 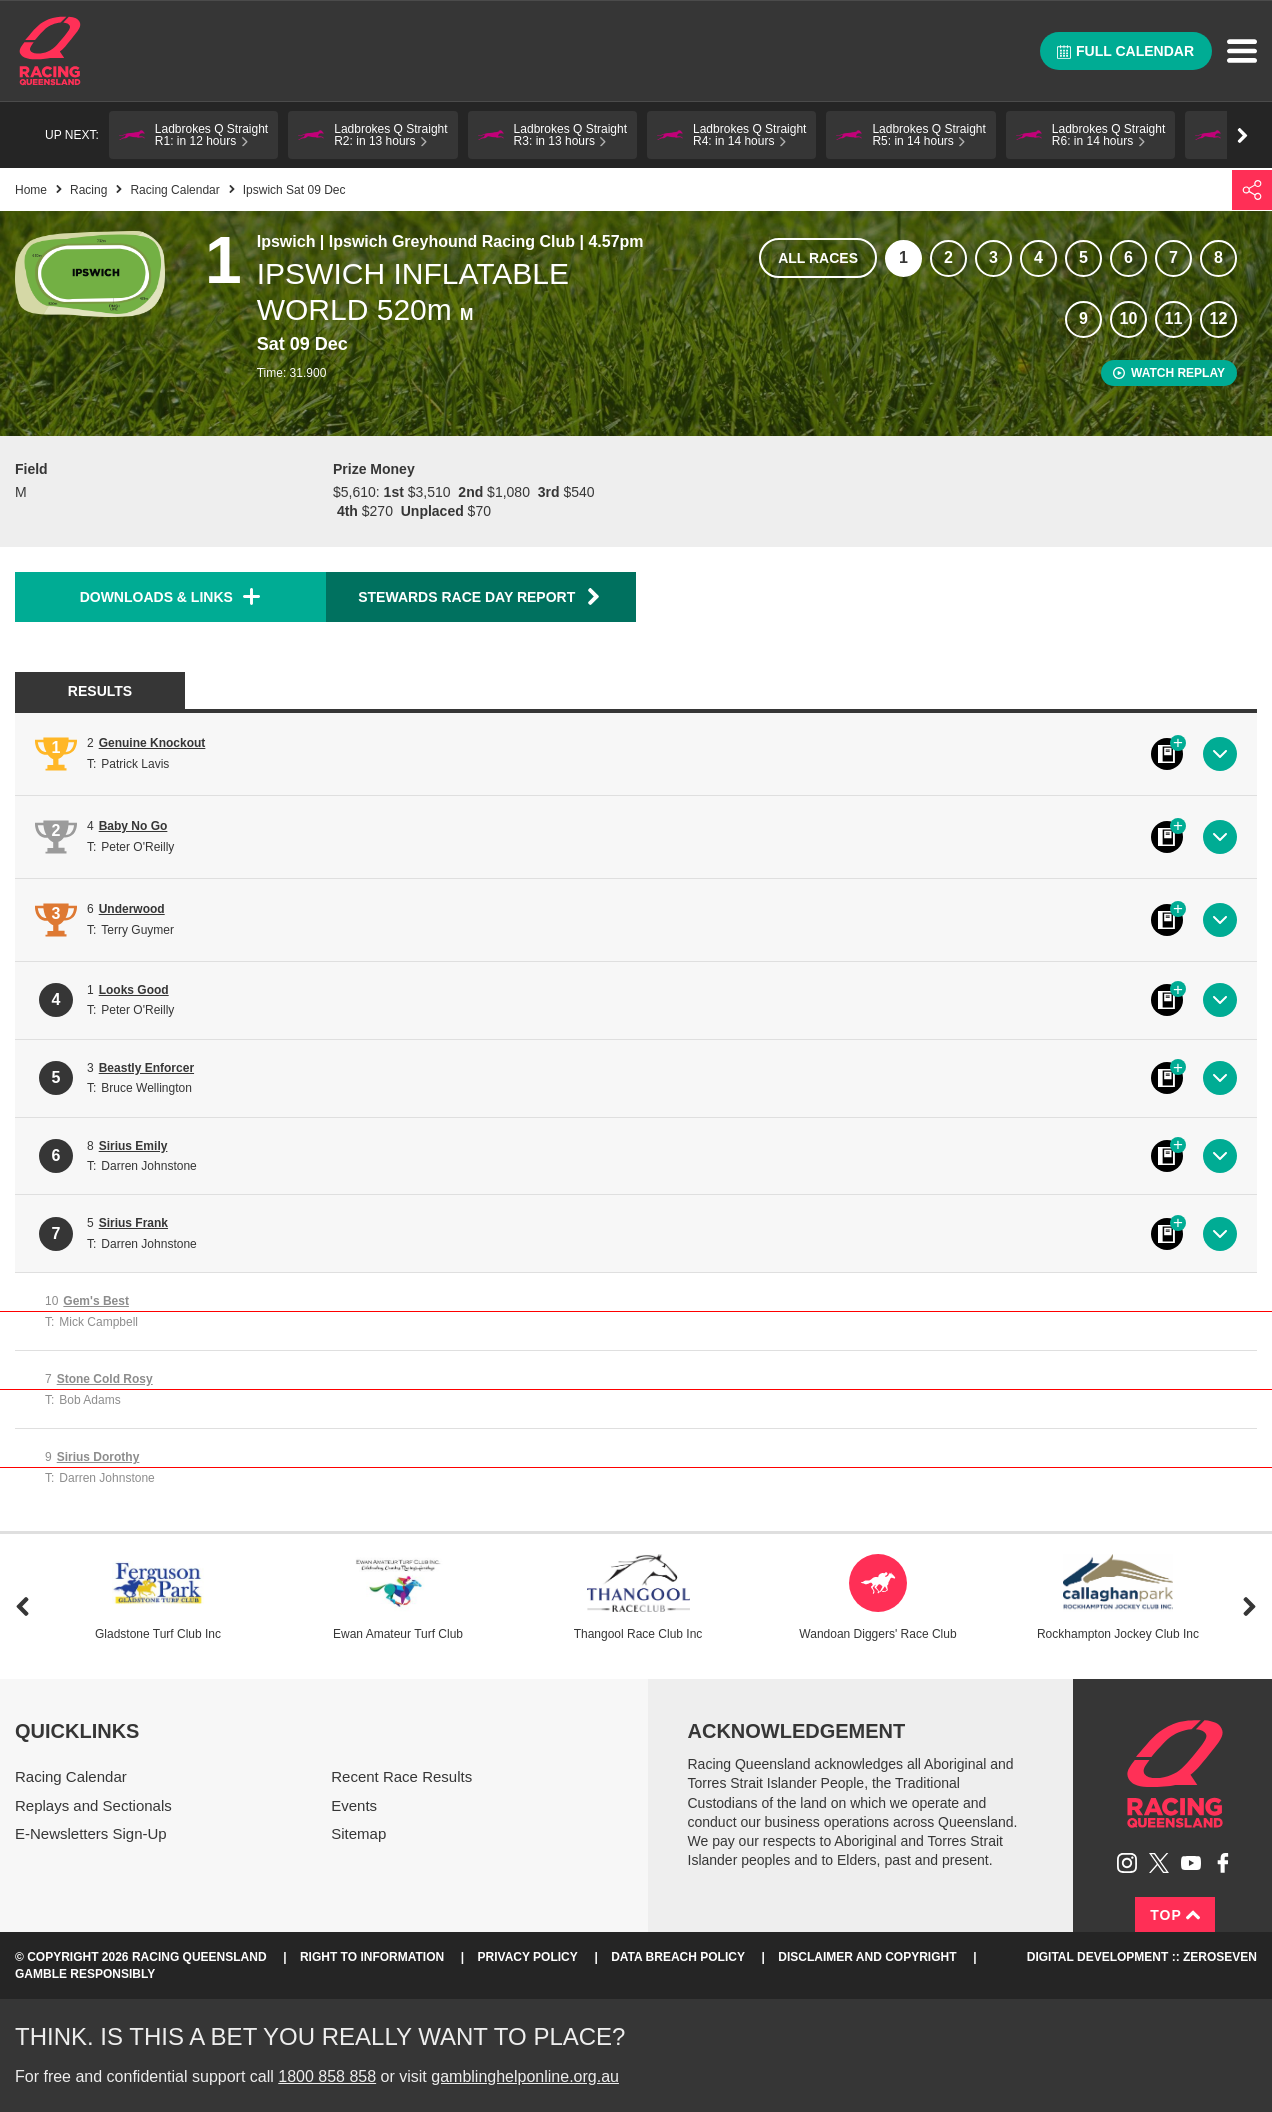 What do you see at coordinates (1127, 1863) in the screenshot?
I see `Follow Racing Queensland on Instagram` at bounding box center [1127, 1863].